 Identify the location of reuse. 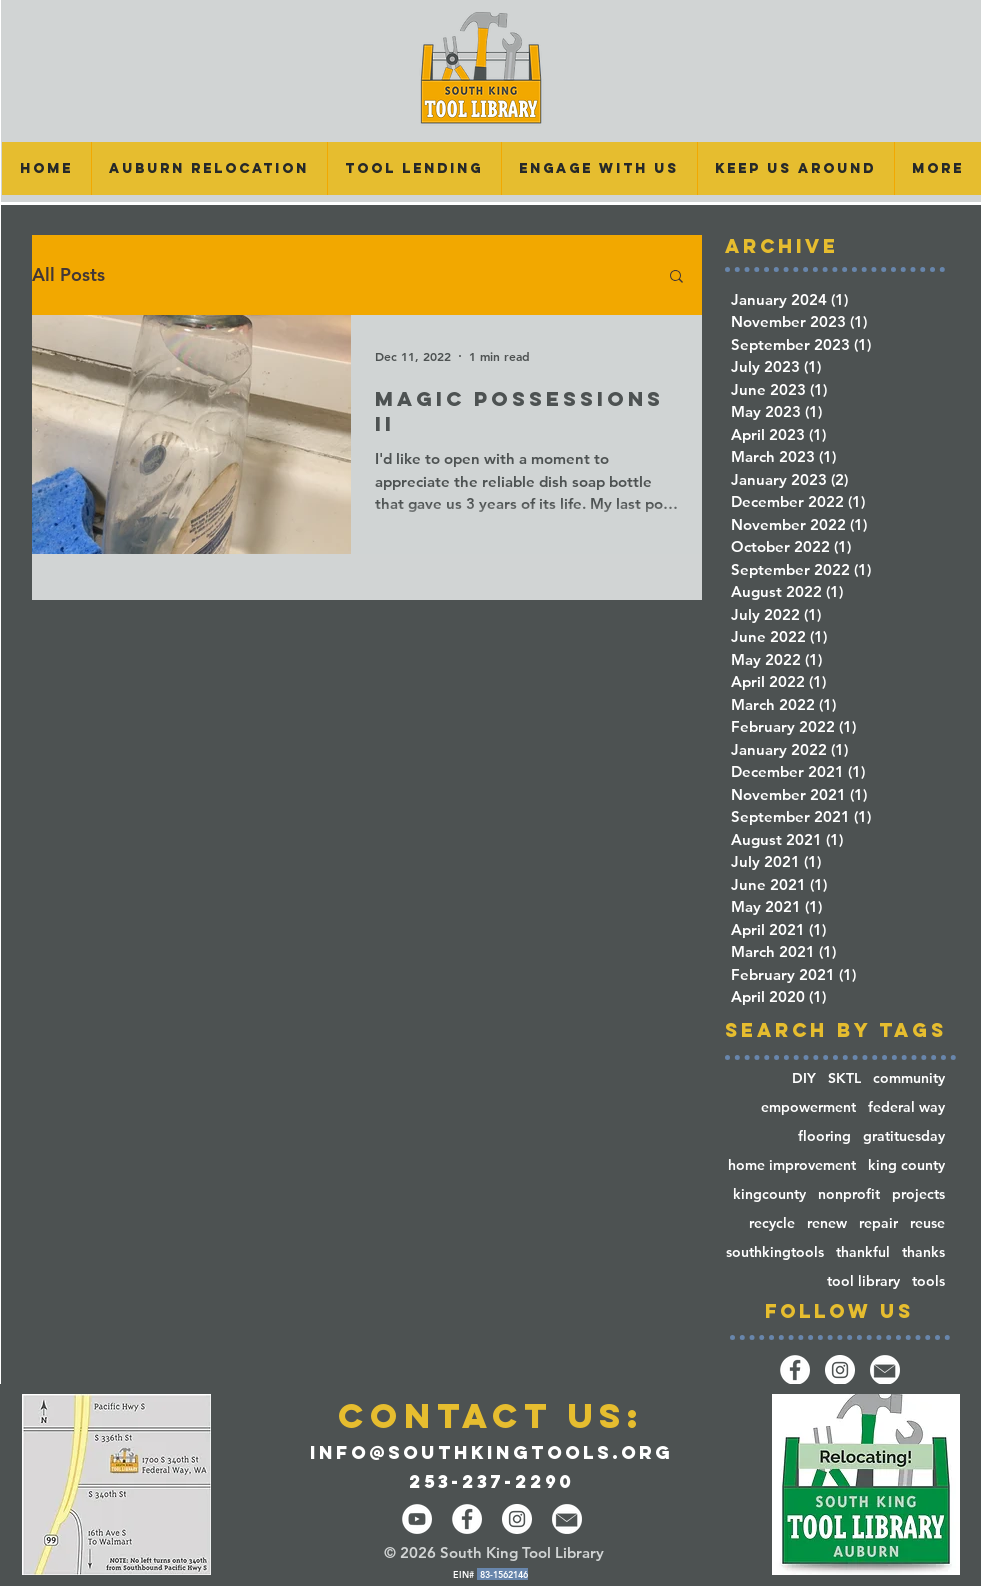
(927, 1223).